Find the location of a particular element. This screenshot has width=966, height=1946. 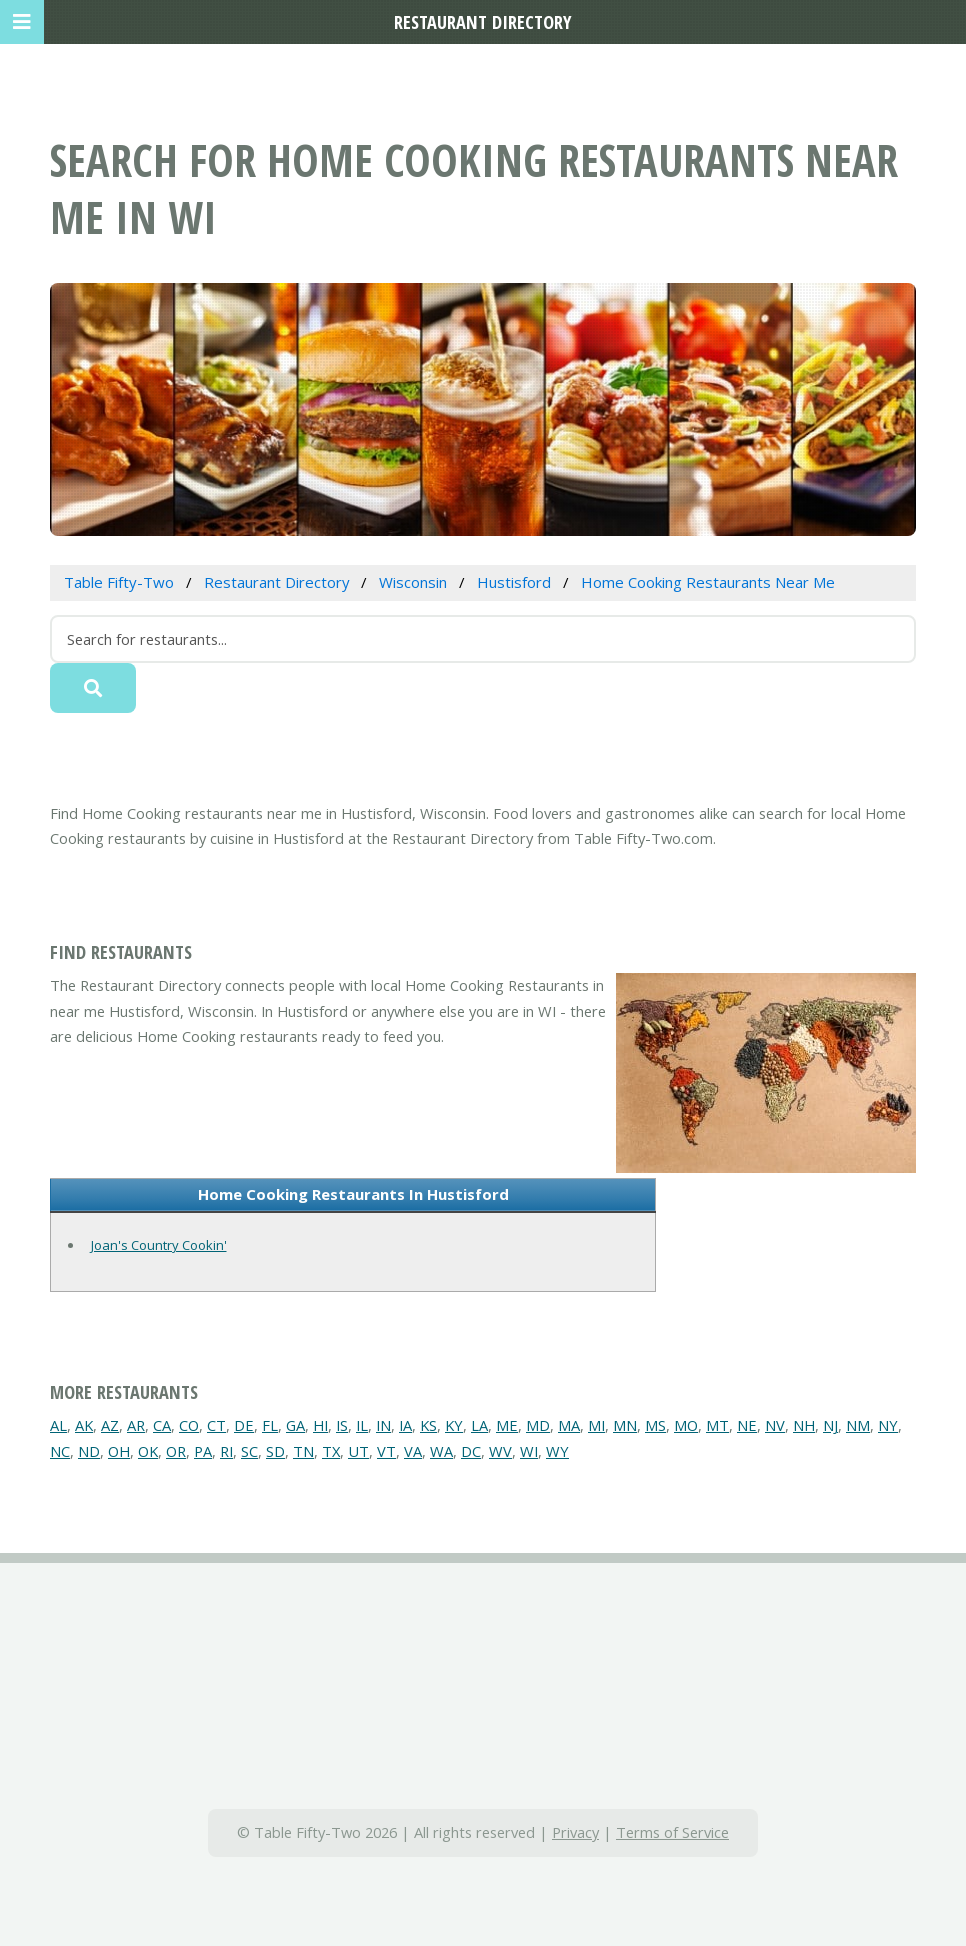

RI is located at coordinates (226, 1451).